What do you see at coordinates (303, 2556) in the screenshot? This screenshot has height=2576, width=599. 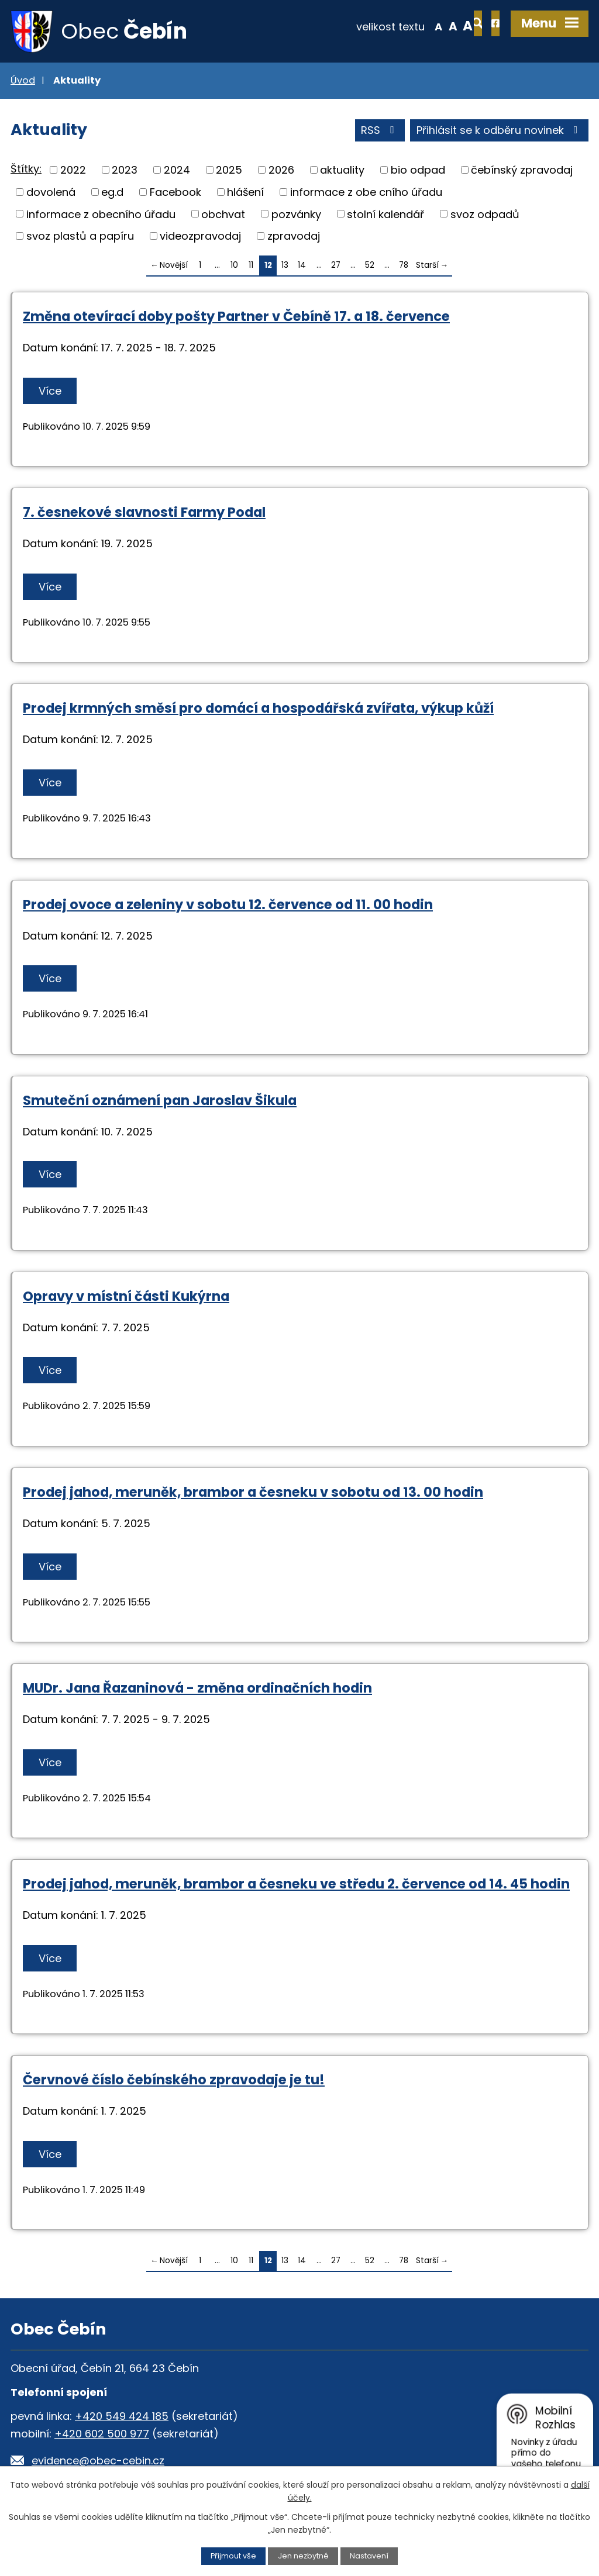 I see `Jen nezbytné [Přijmout nezbytné cookies]` at bounding box center [303, 2556].